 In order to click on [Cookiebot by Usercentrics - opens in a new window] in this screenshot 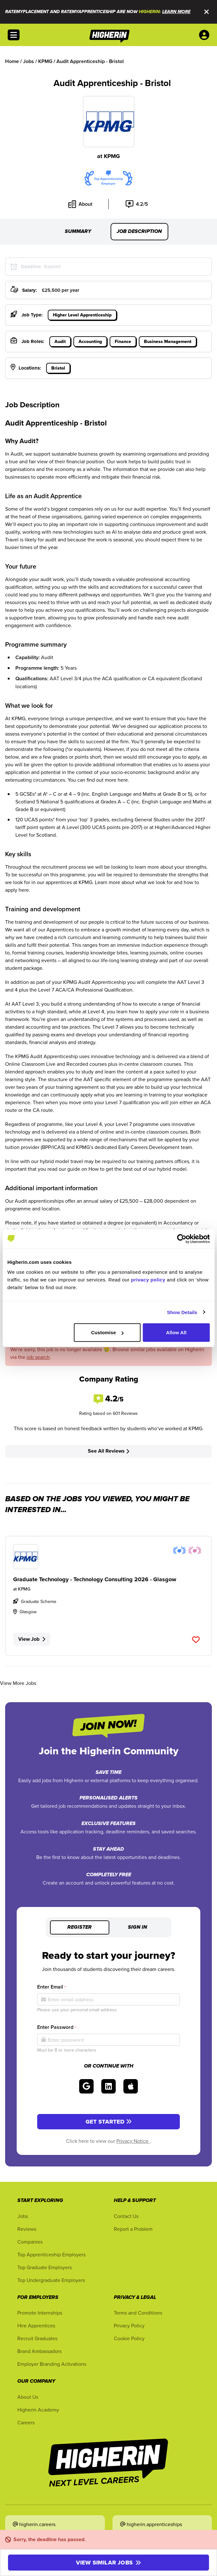, I will do `click(182, 1238)`.